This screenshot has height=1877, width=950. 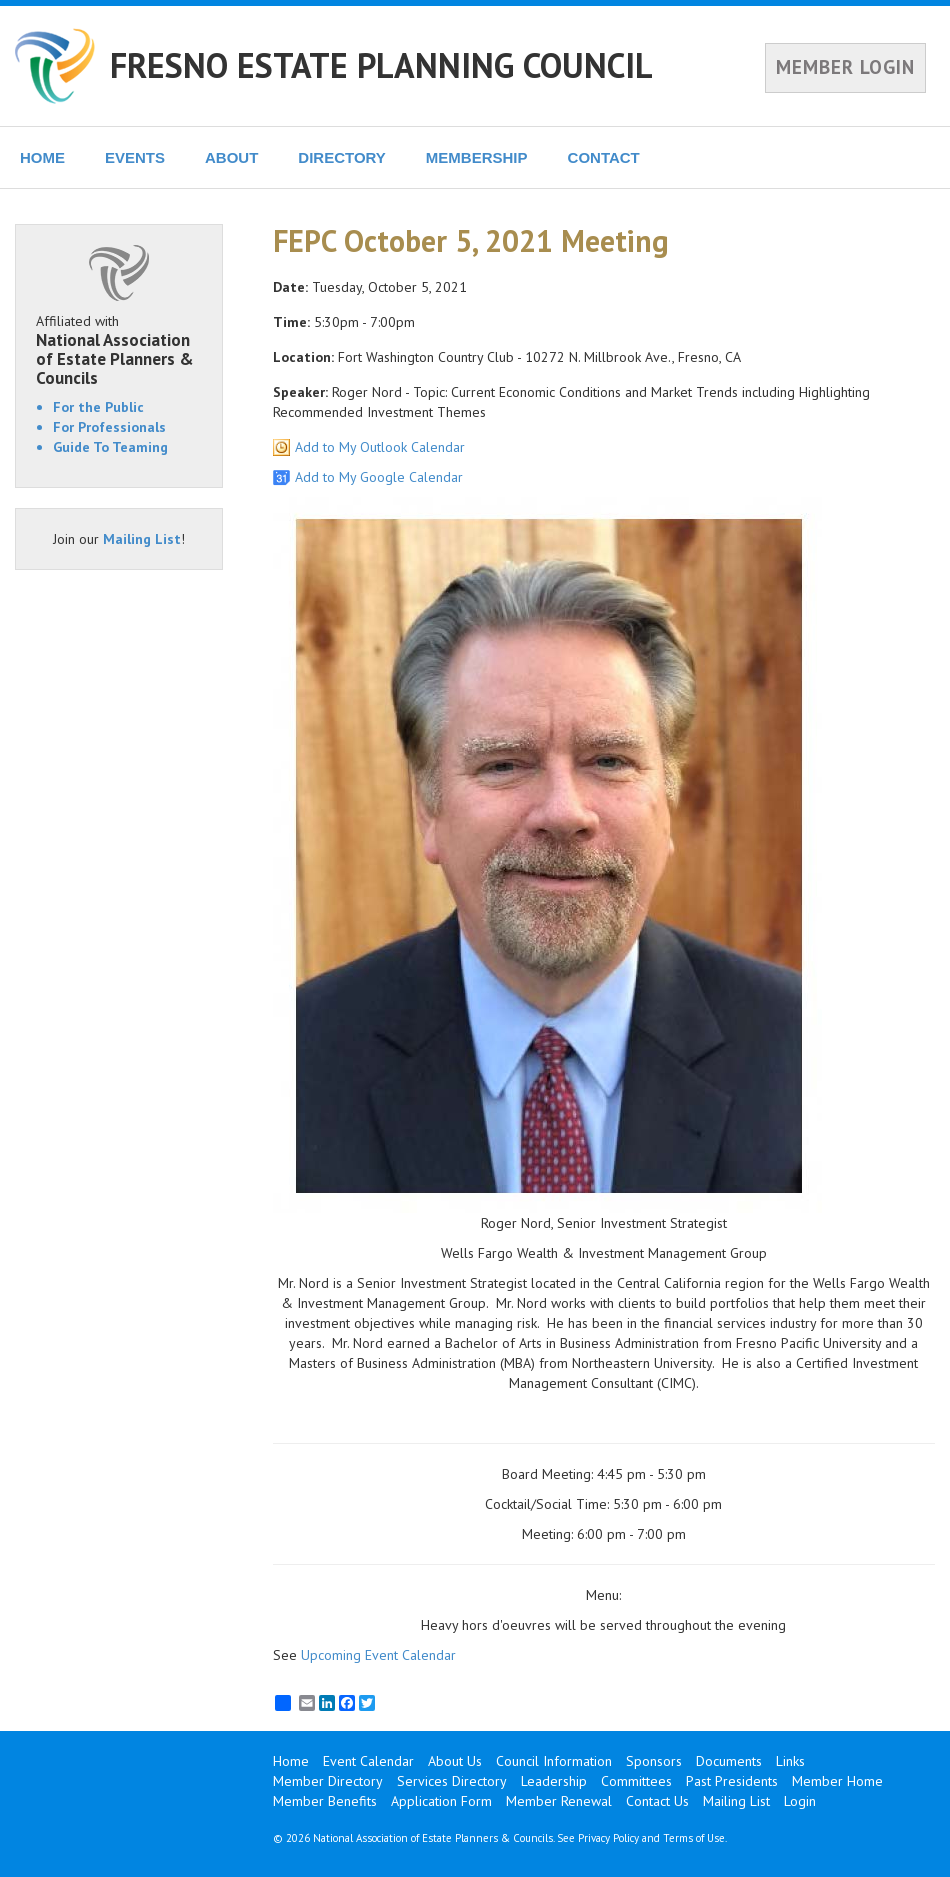 I want to click on DIRECTORY, so click(x=342, y=157).